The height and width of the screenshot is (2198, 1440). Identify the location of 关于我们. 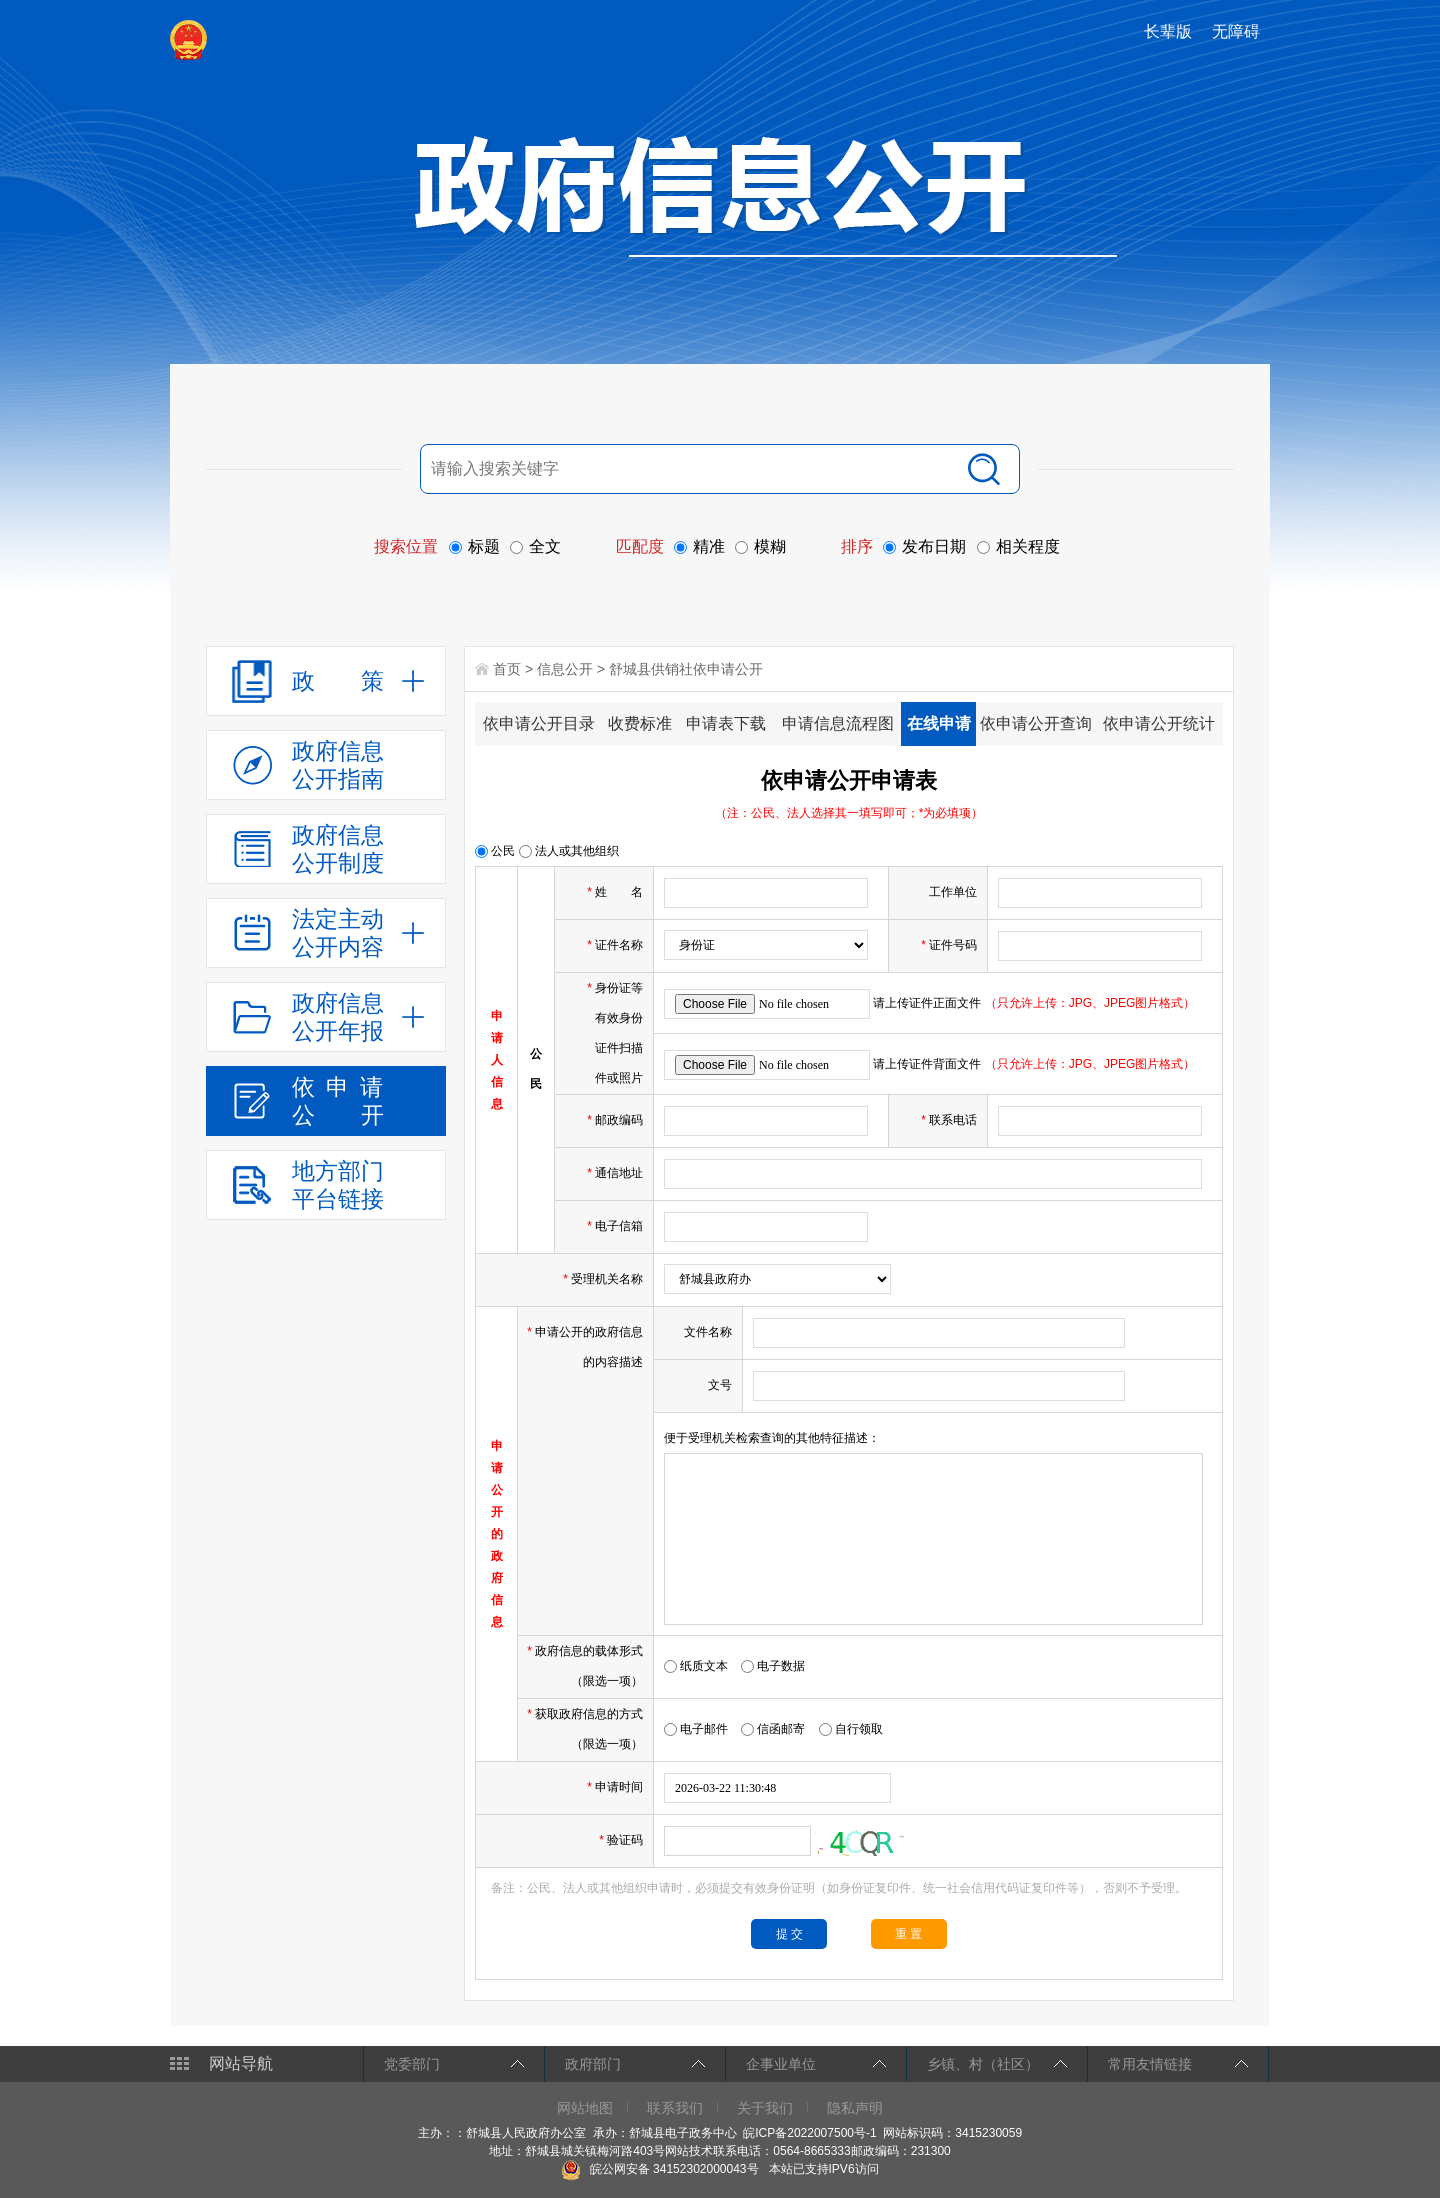
(765, 2108).